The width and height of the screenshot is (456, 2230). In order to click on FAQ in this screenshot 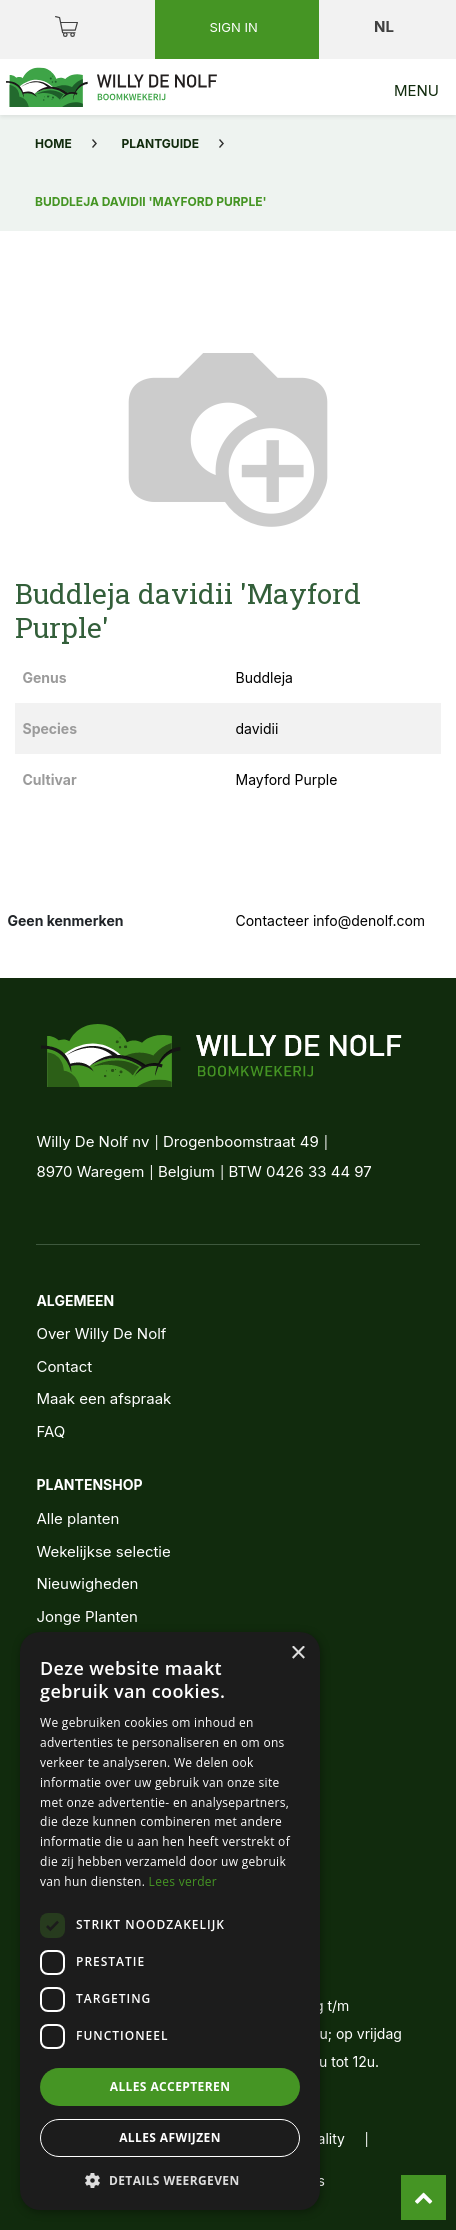, I will do `click(50, 1431)`.